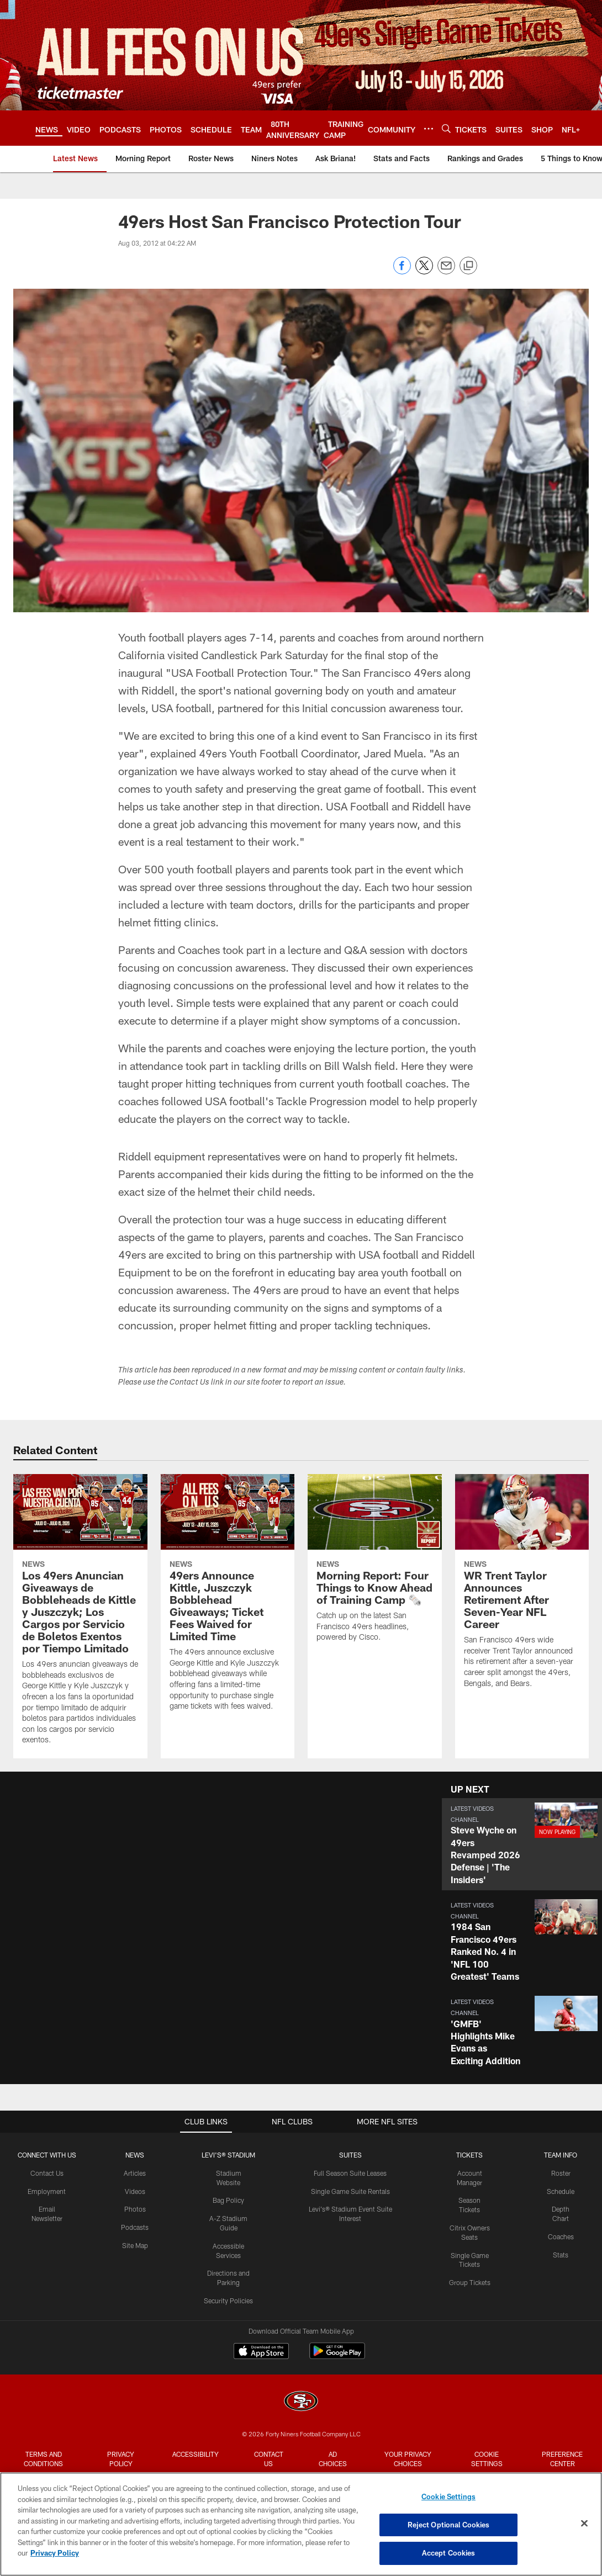  Describe the element at coordinates (135, 2227) in the screenshot. I see `Podcasts` at that location.